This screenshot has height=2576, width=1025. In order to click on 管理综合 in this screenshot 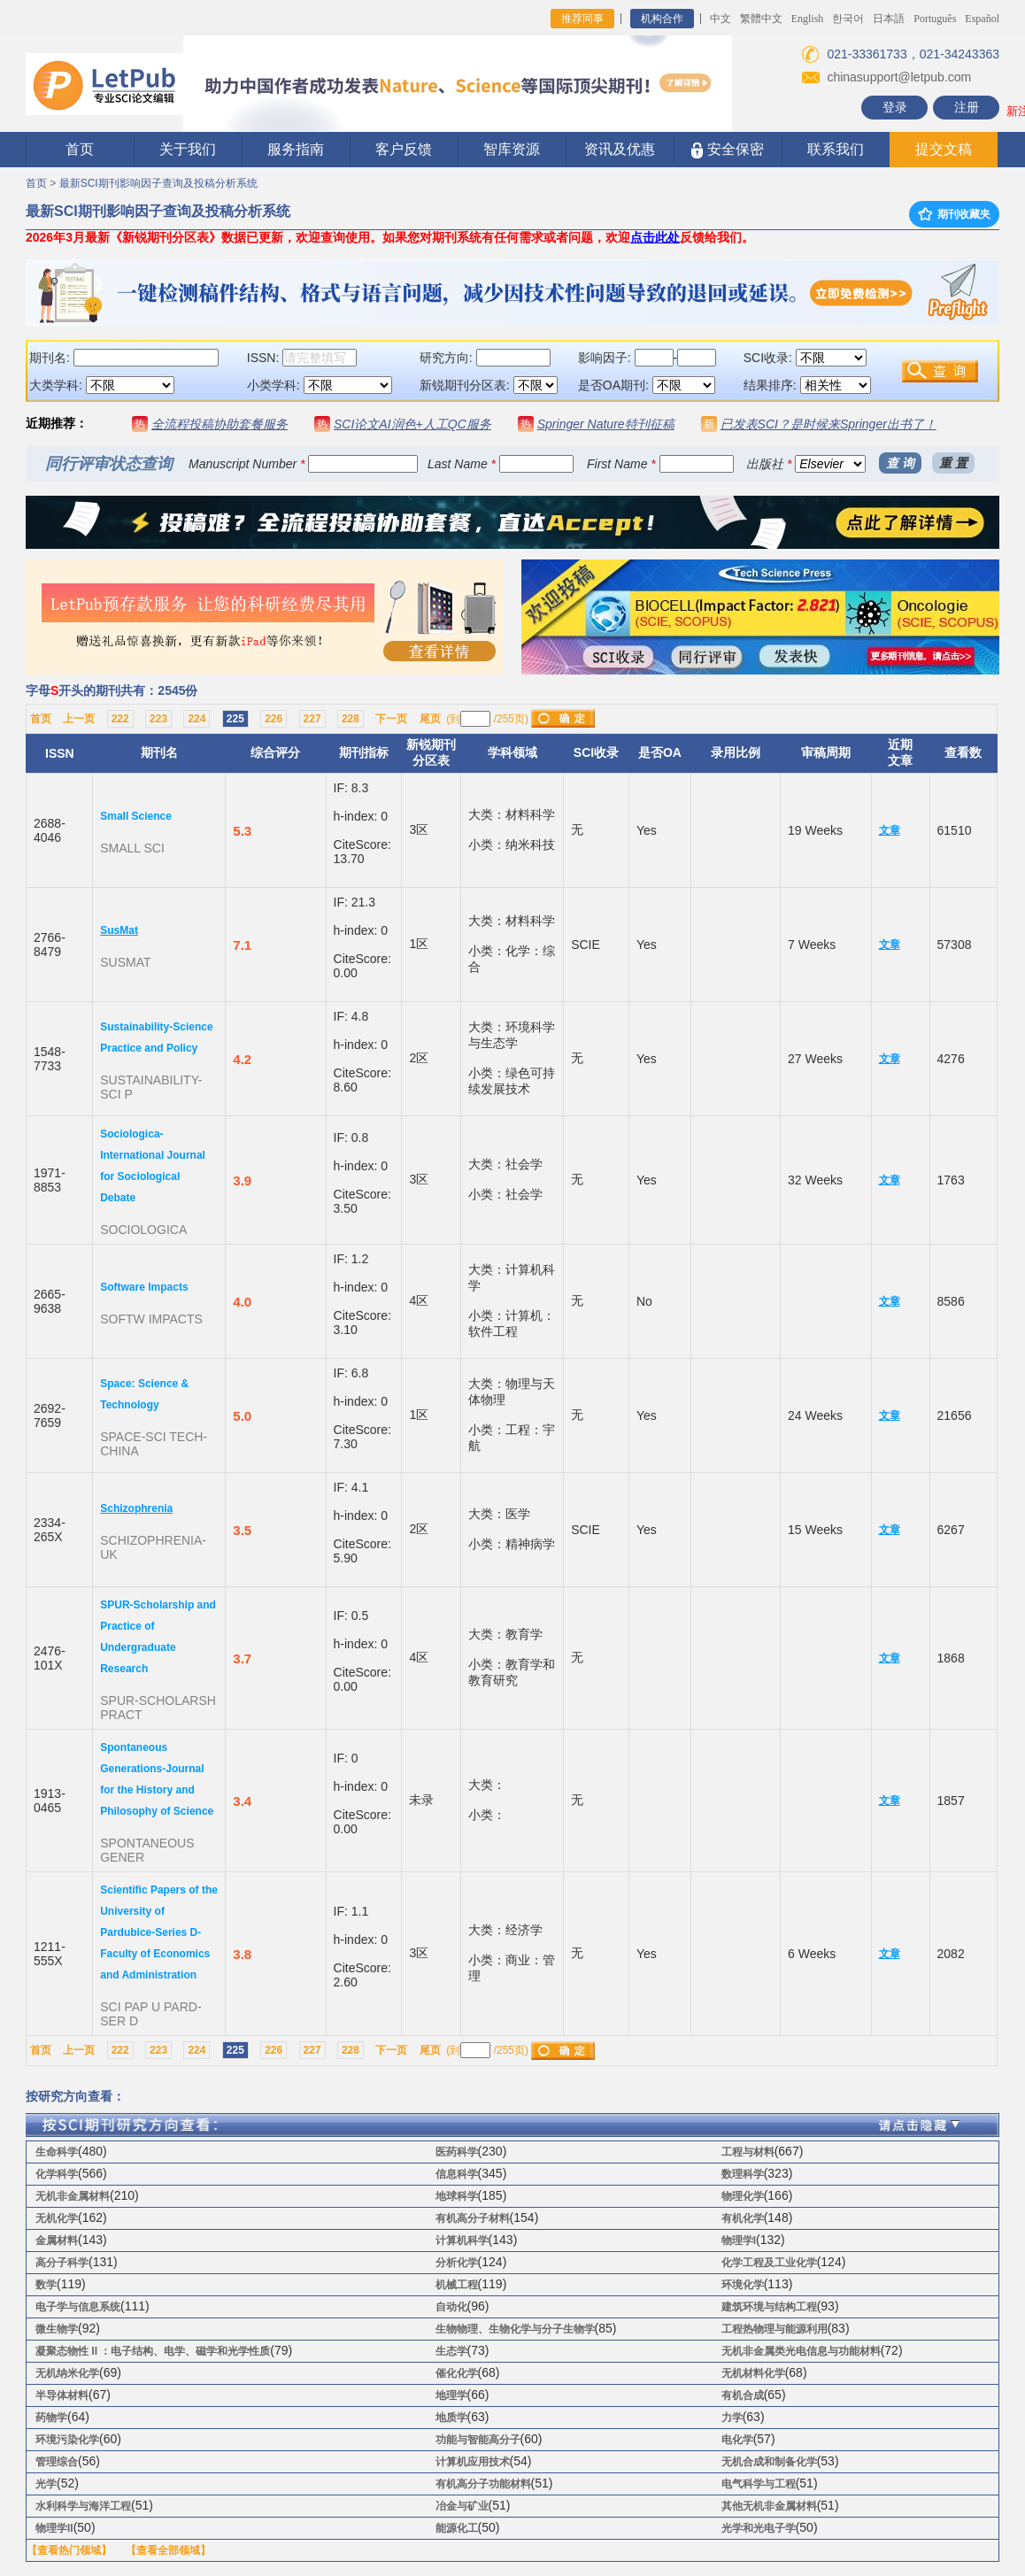, I will do `click(56, 2462)`.